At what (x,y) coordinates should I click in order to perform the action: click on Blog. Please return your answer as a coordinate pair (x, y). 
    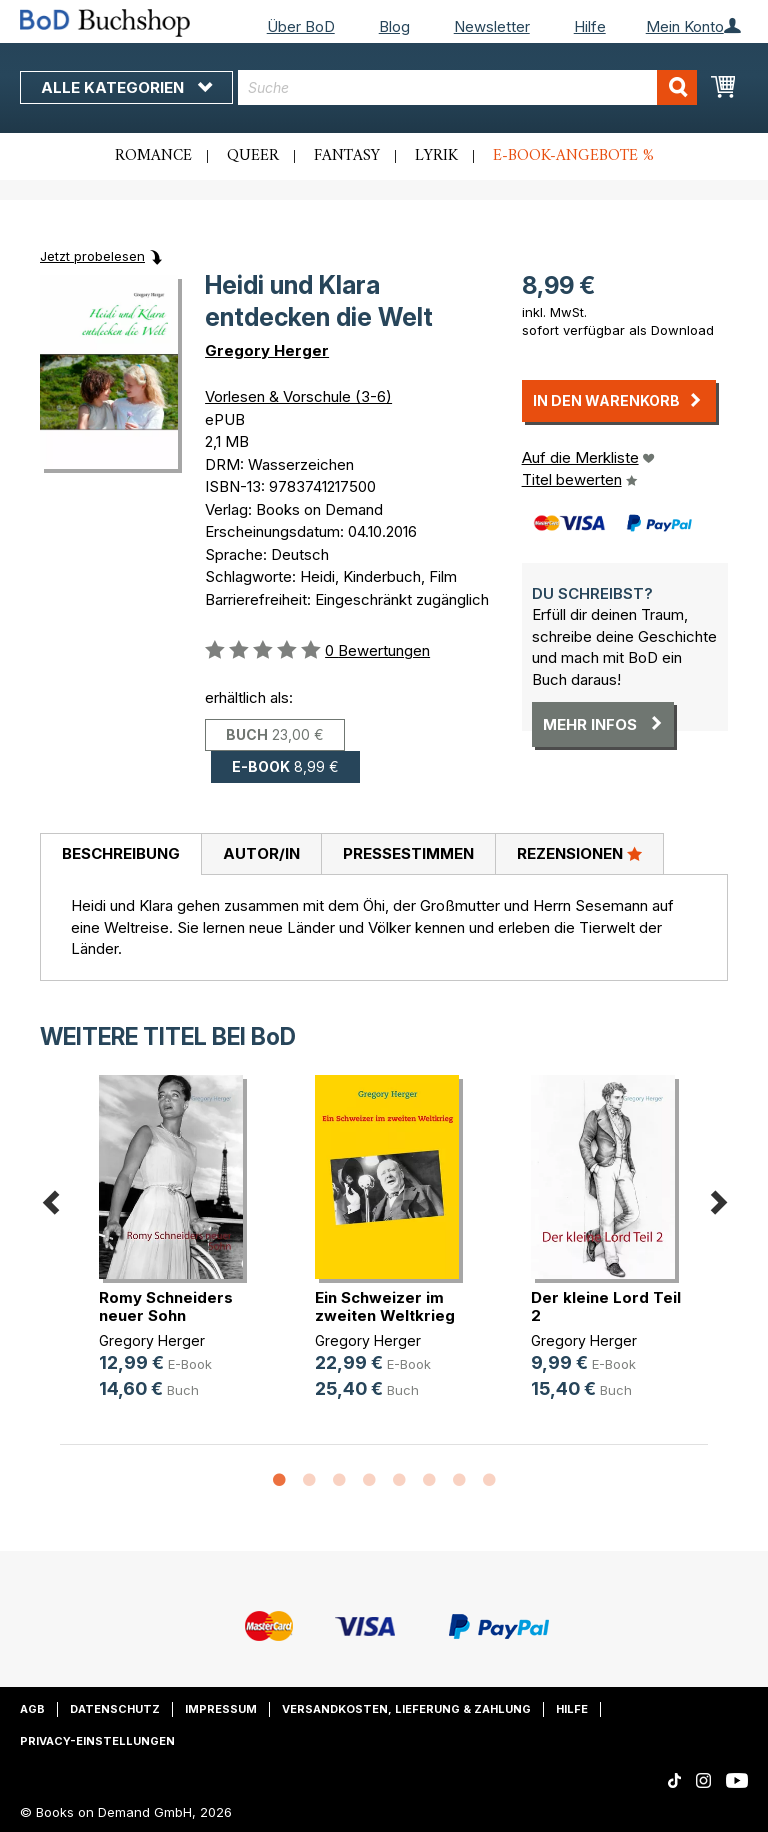
    Looking at the image, I should click on (394, 26).